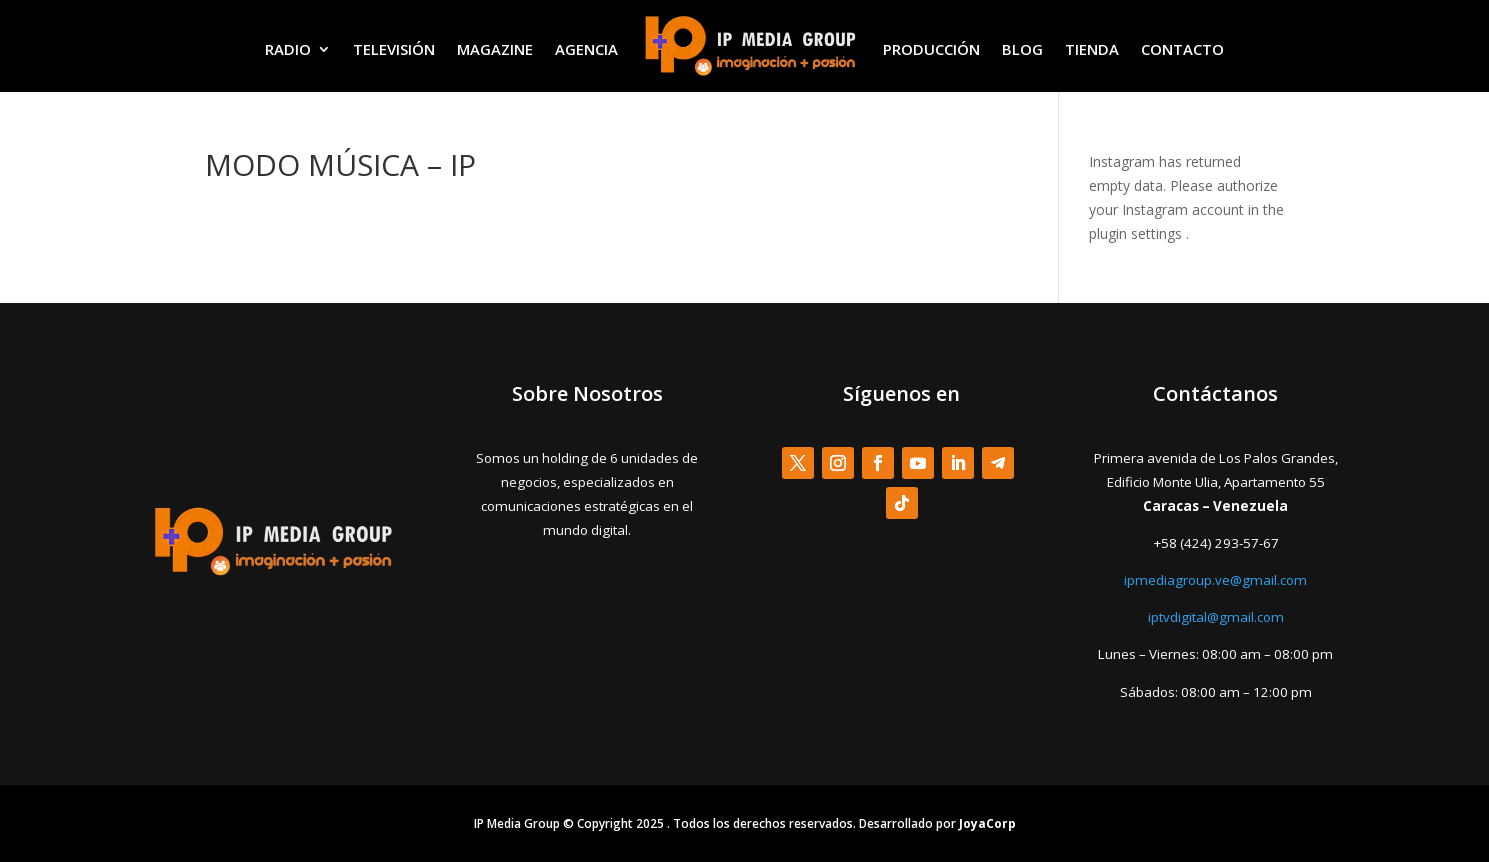 The width and height of the screenshot is (1489, 862). Describe the element at coordinates (1137, 233) in the screenshot. I see `plugin settings` at that location.